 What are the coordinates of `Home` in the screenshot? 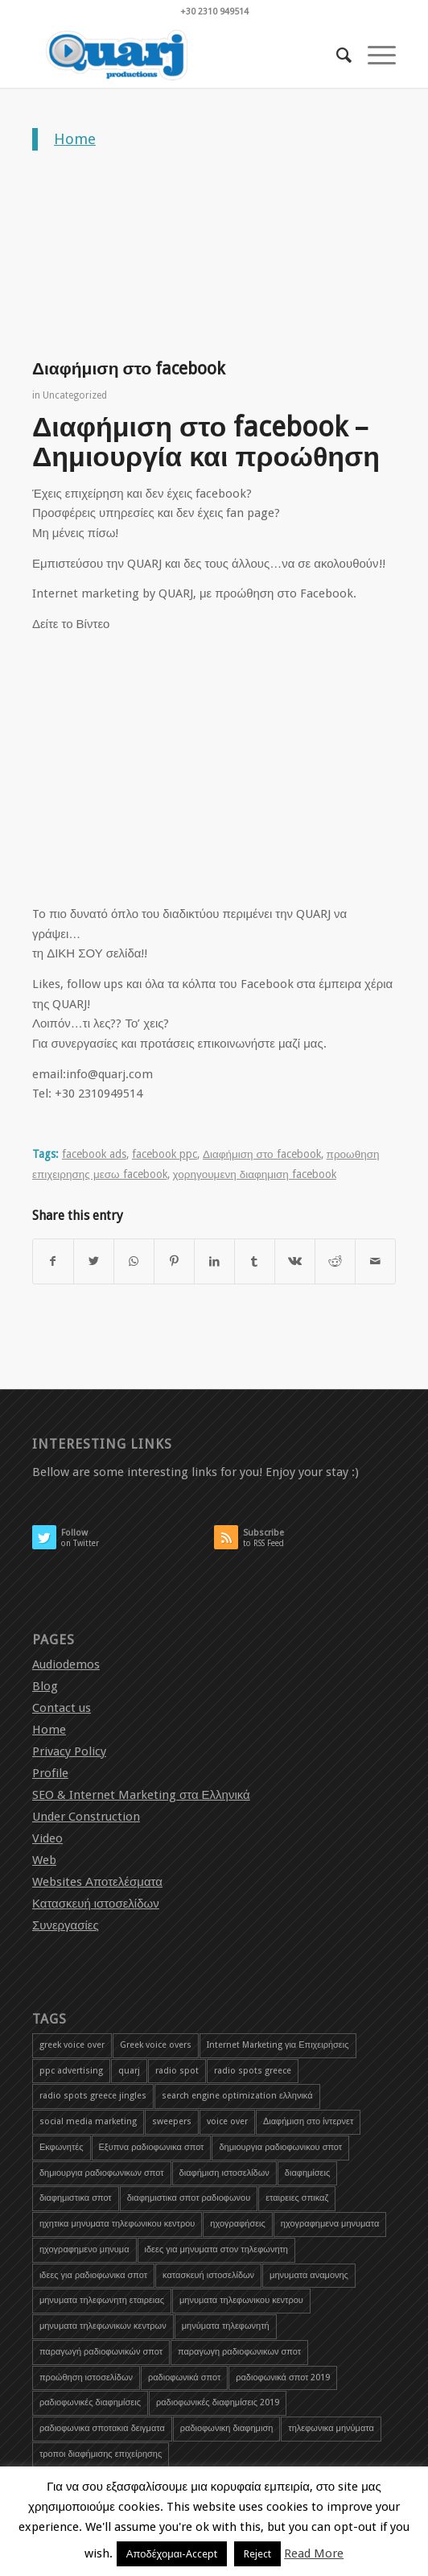 It's located at (75, 138).